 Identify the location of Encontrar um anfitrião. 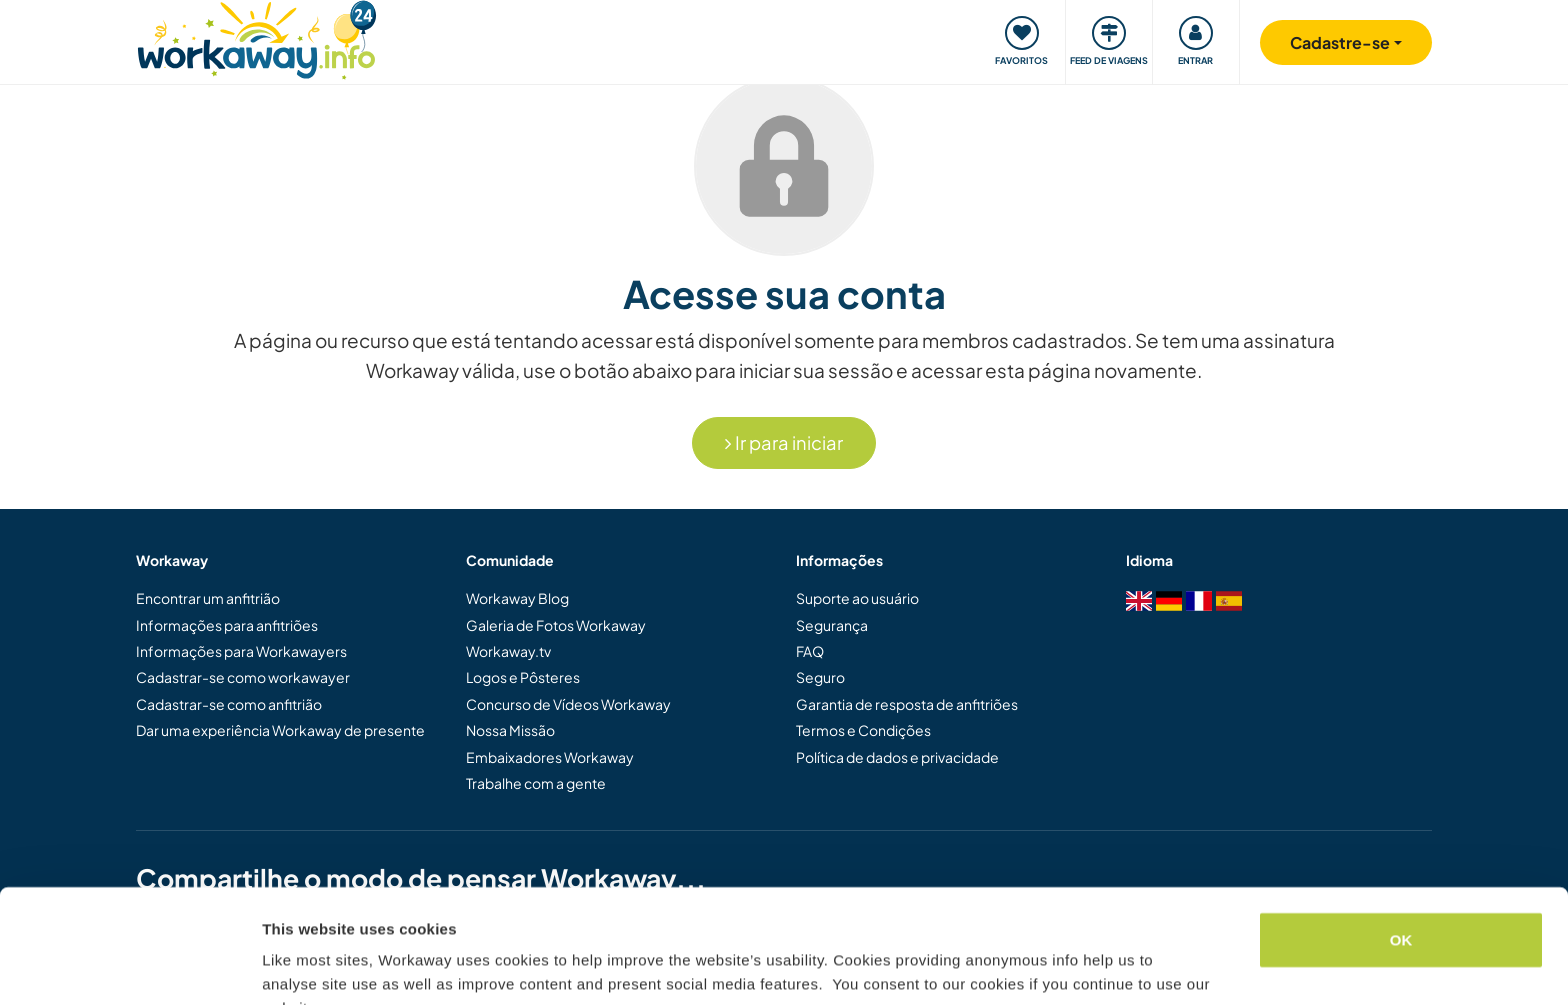
(208, 598).